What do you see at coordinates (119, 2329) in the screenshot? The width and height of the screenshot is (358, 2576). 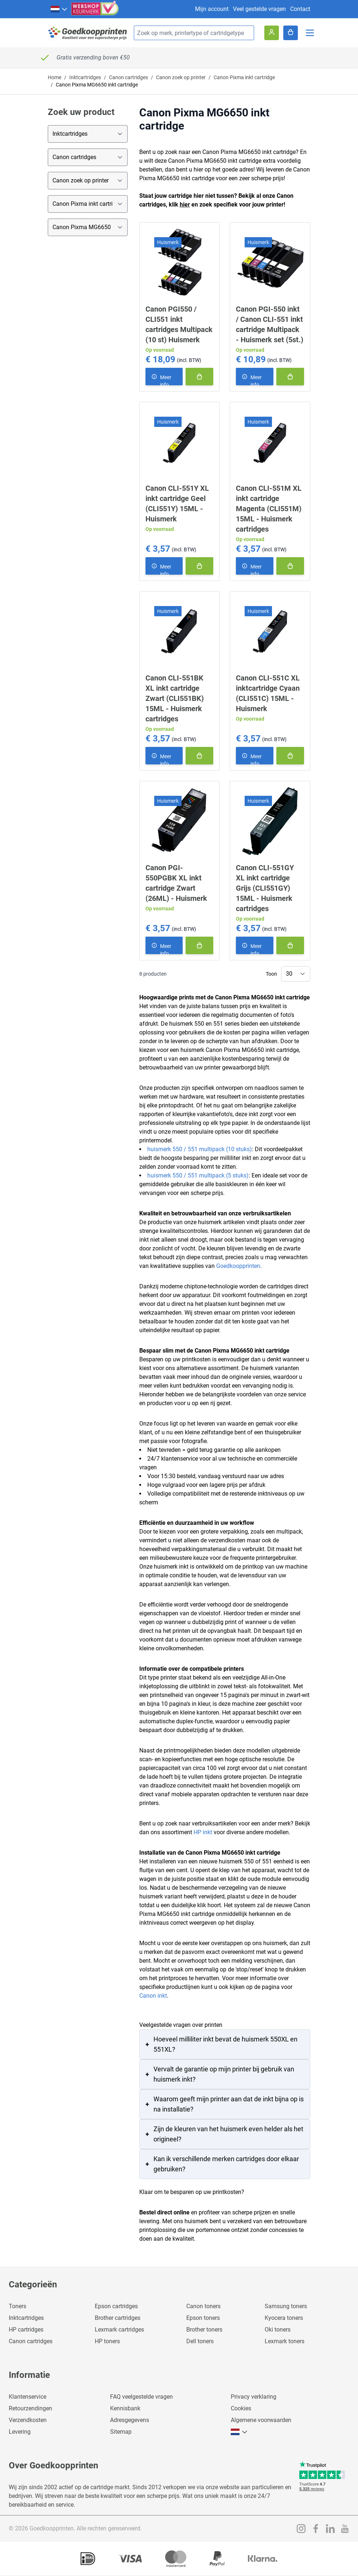 I see `Lexmark cartridges` at bounding box center [119, 2329].